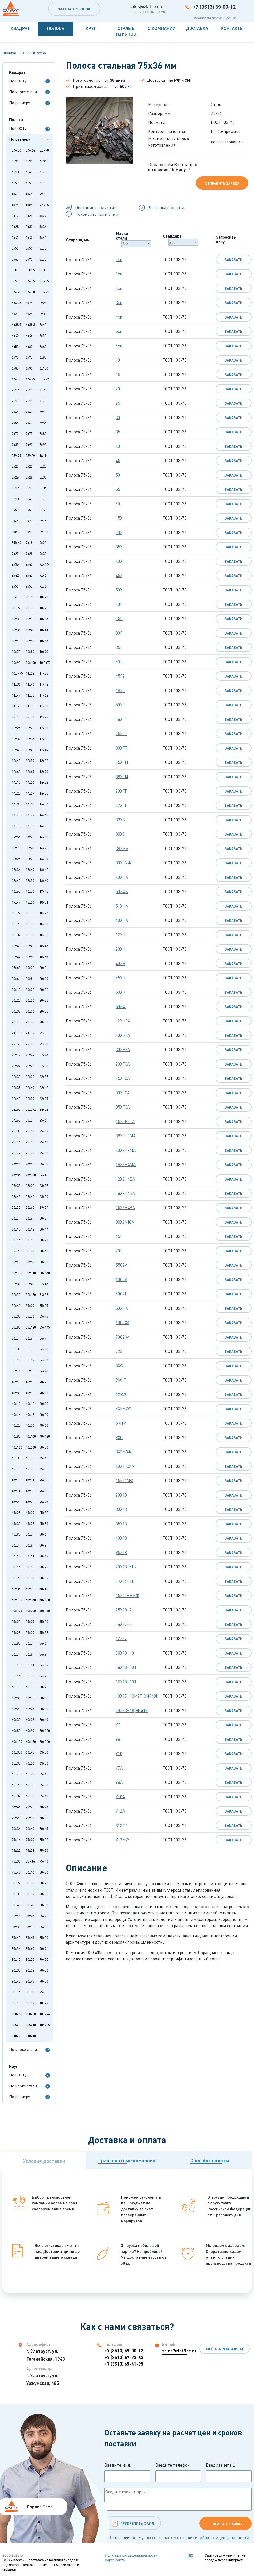 This screenshot has height=2576, width=254. Describe the element at coordinates (43, 1883) in the screenshot. I see `80x28` at that location.